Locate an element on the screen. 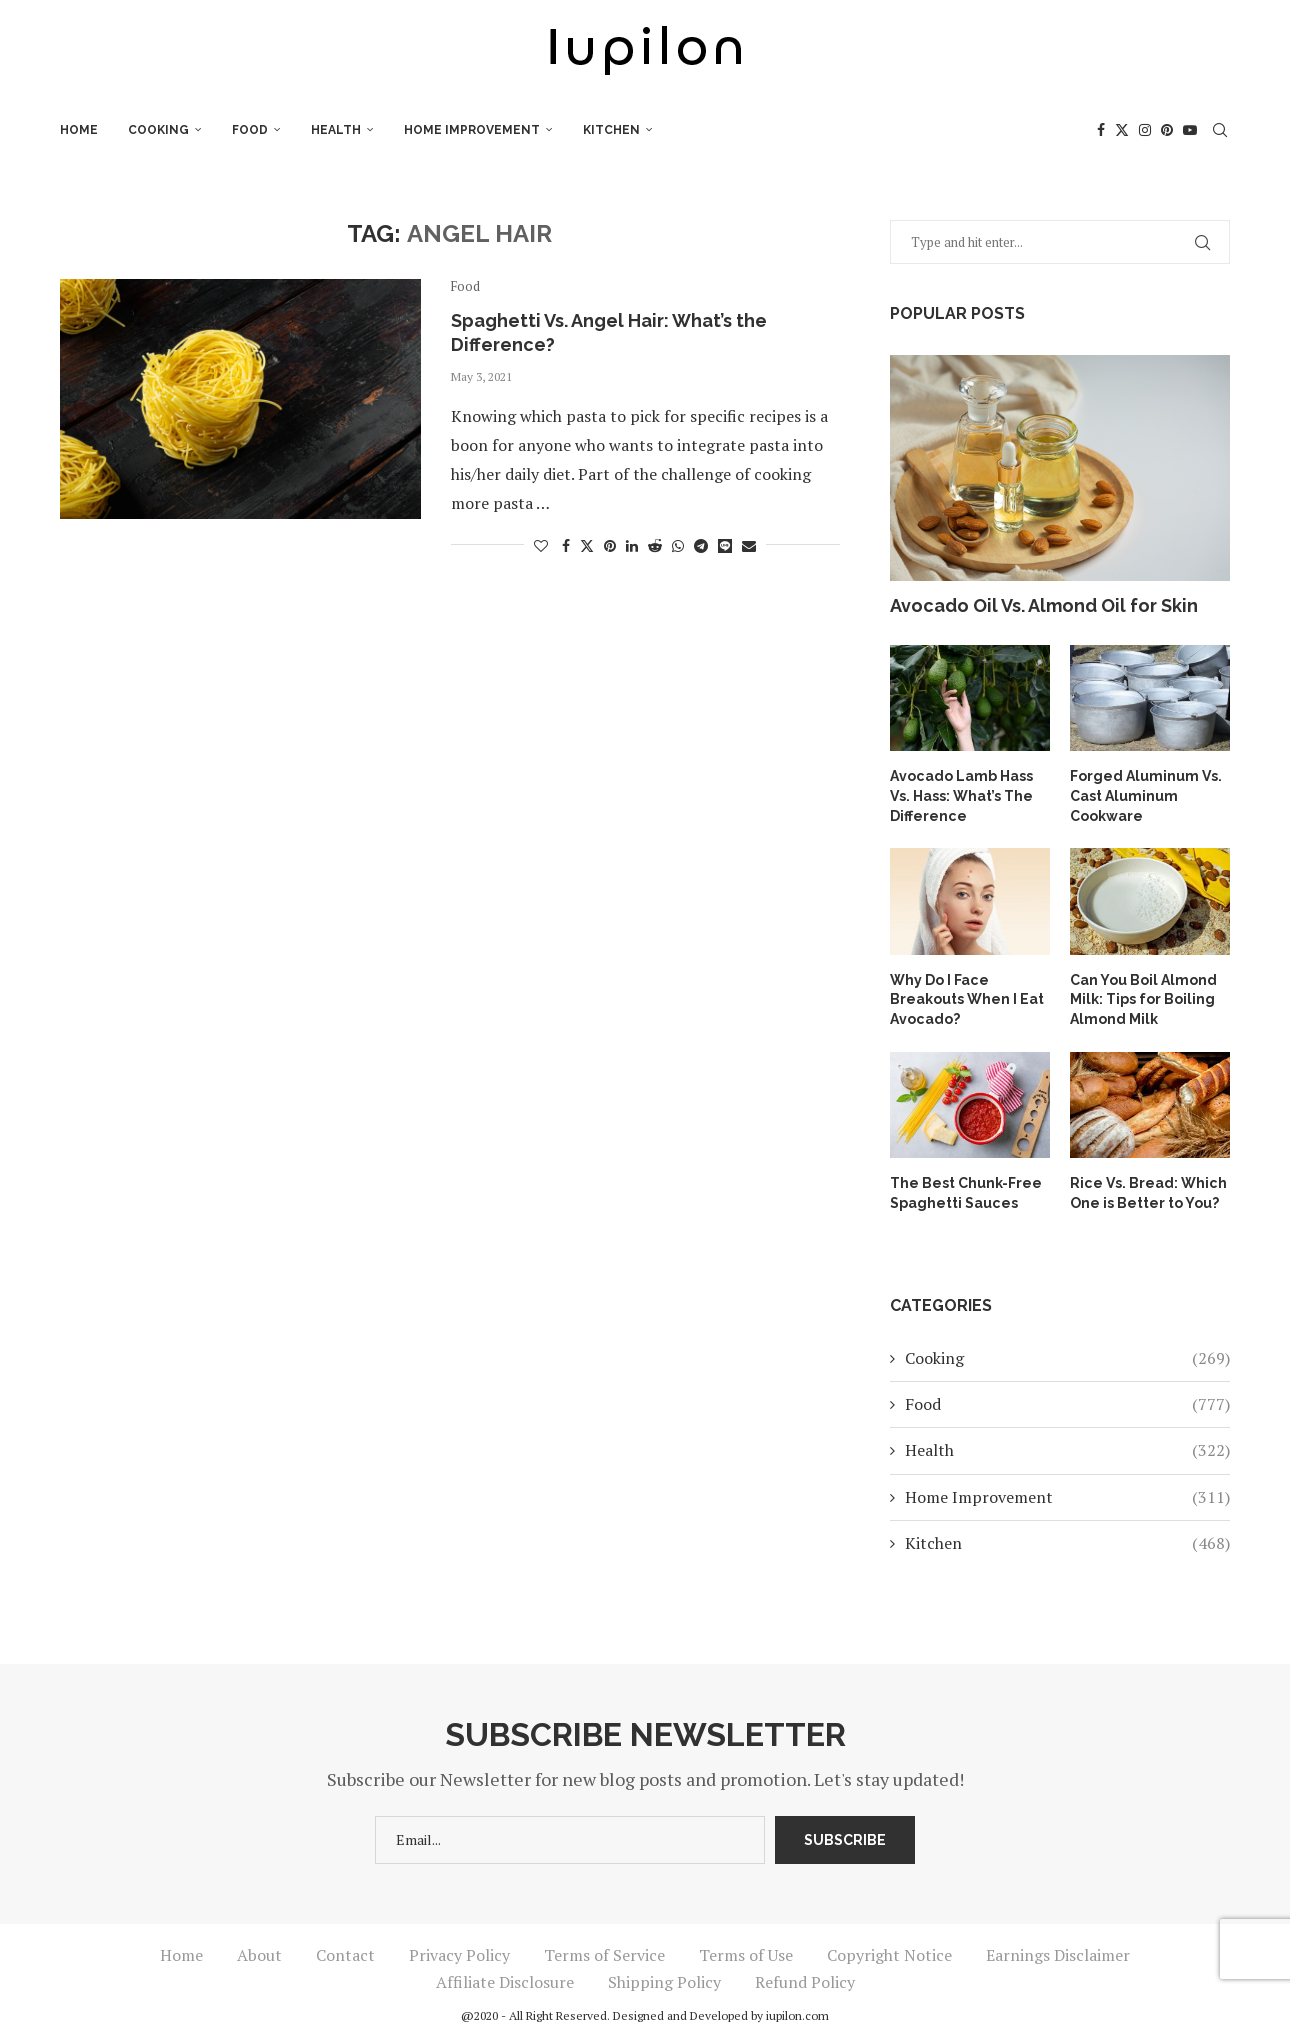 Image resolution: width=1290 pixels, height=2044 pixels. Kitchen is located at coordinates (611, 130).